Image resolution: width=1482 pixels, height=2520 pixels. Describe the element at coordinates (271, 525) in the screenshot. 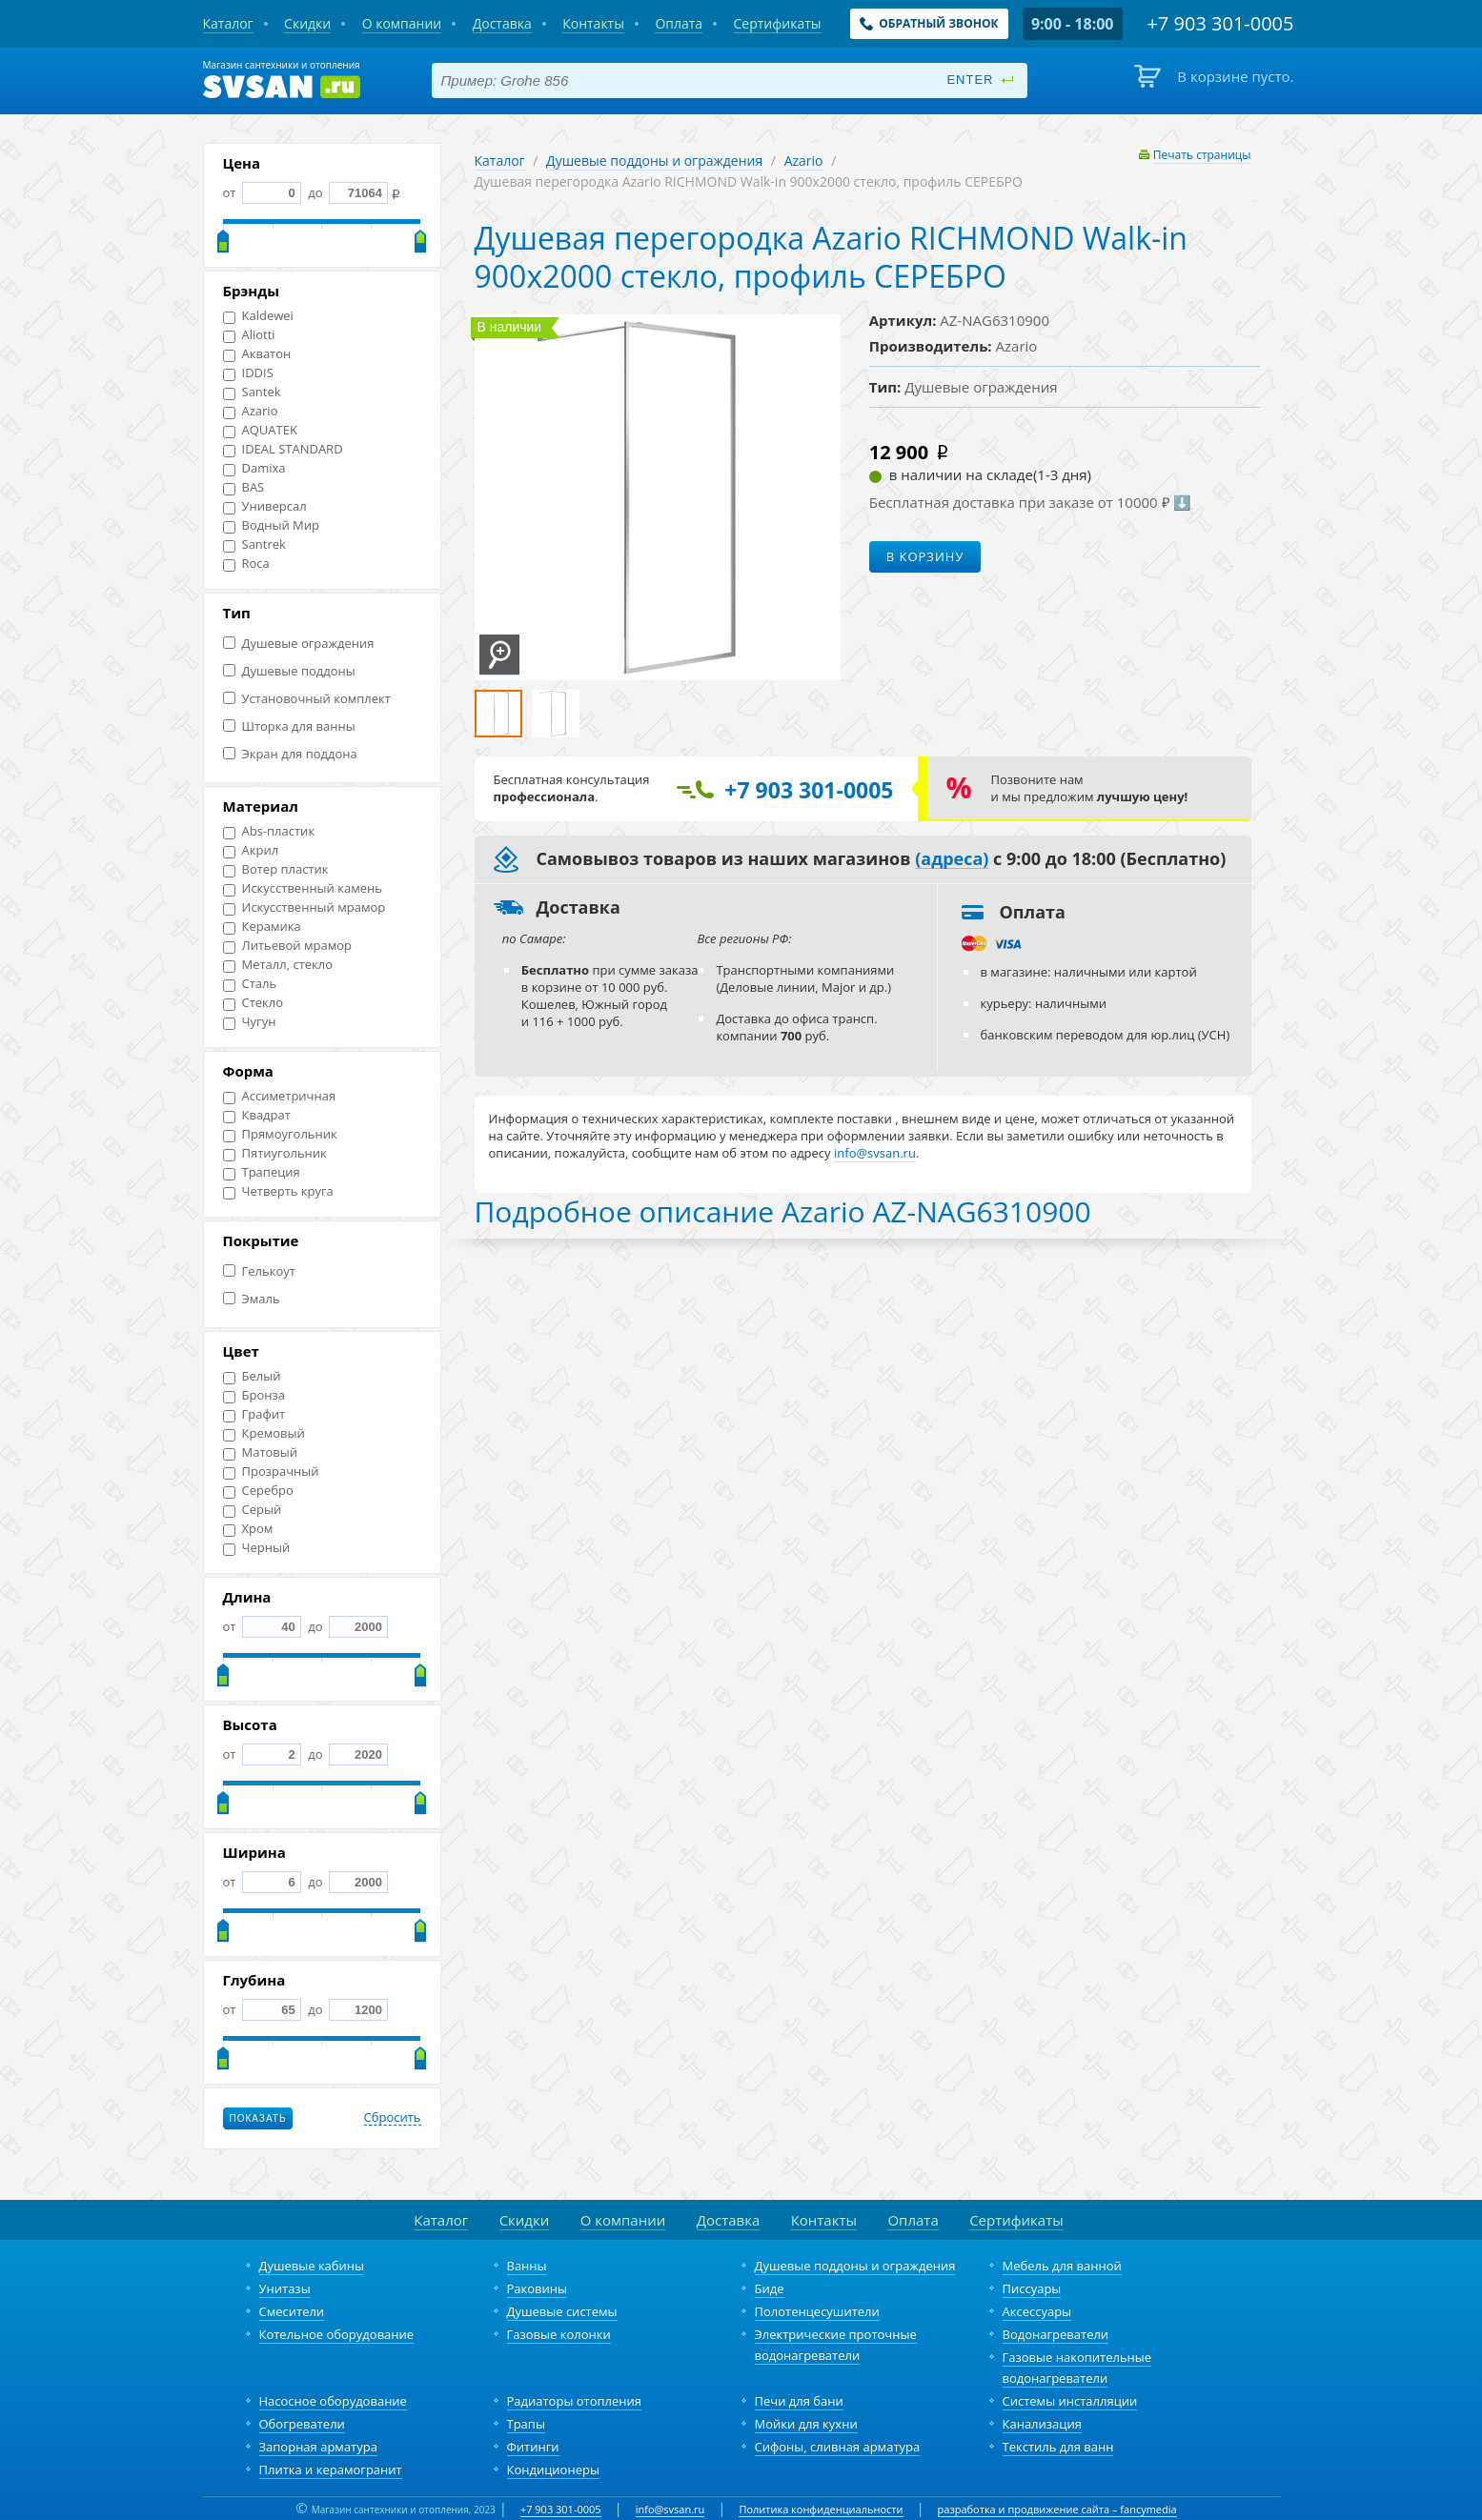

I see `Водный Мир` at that location.